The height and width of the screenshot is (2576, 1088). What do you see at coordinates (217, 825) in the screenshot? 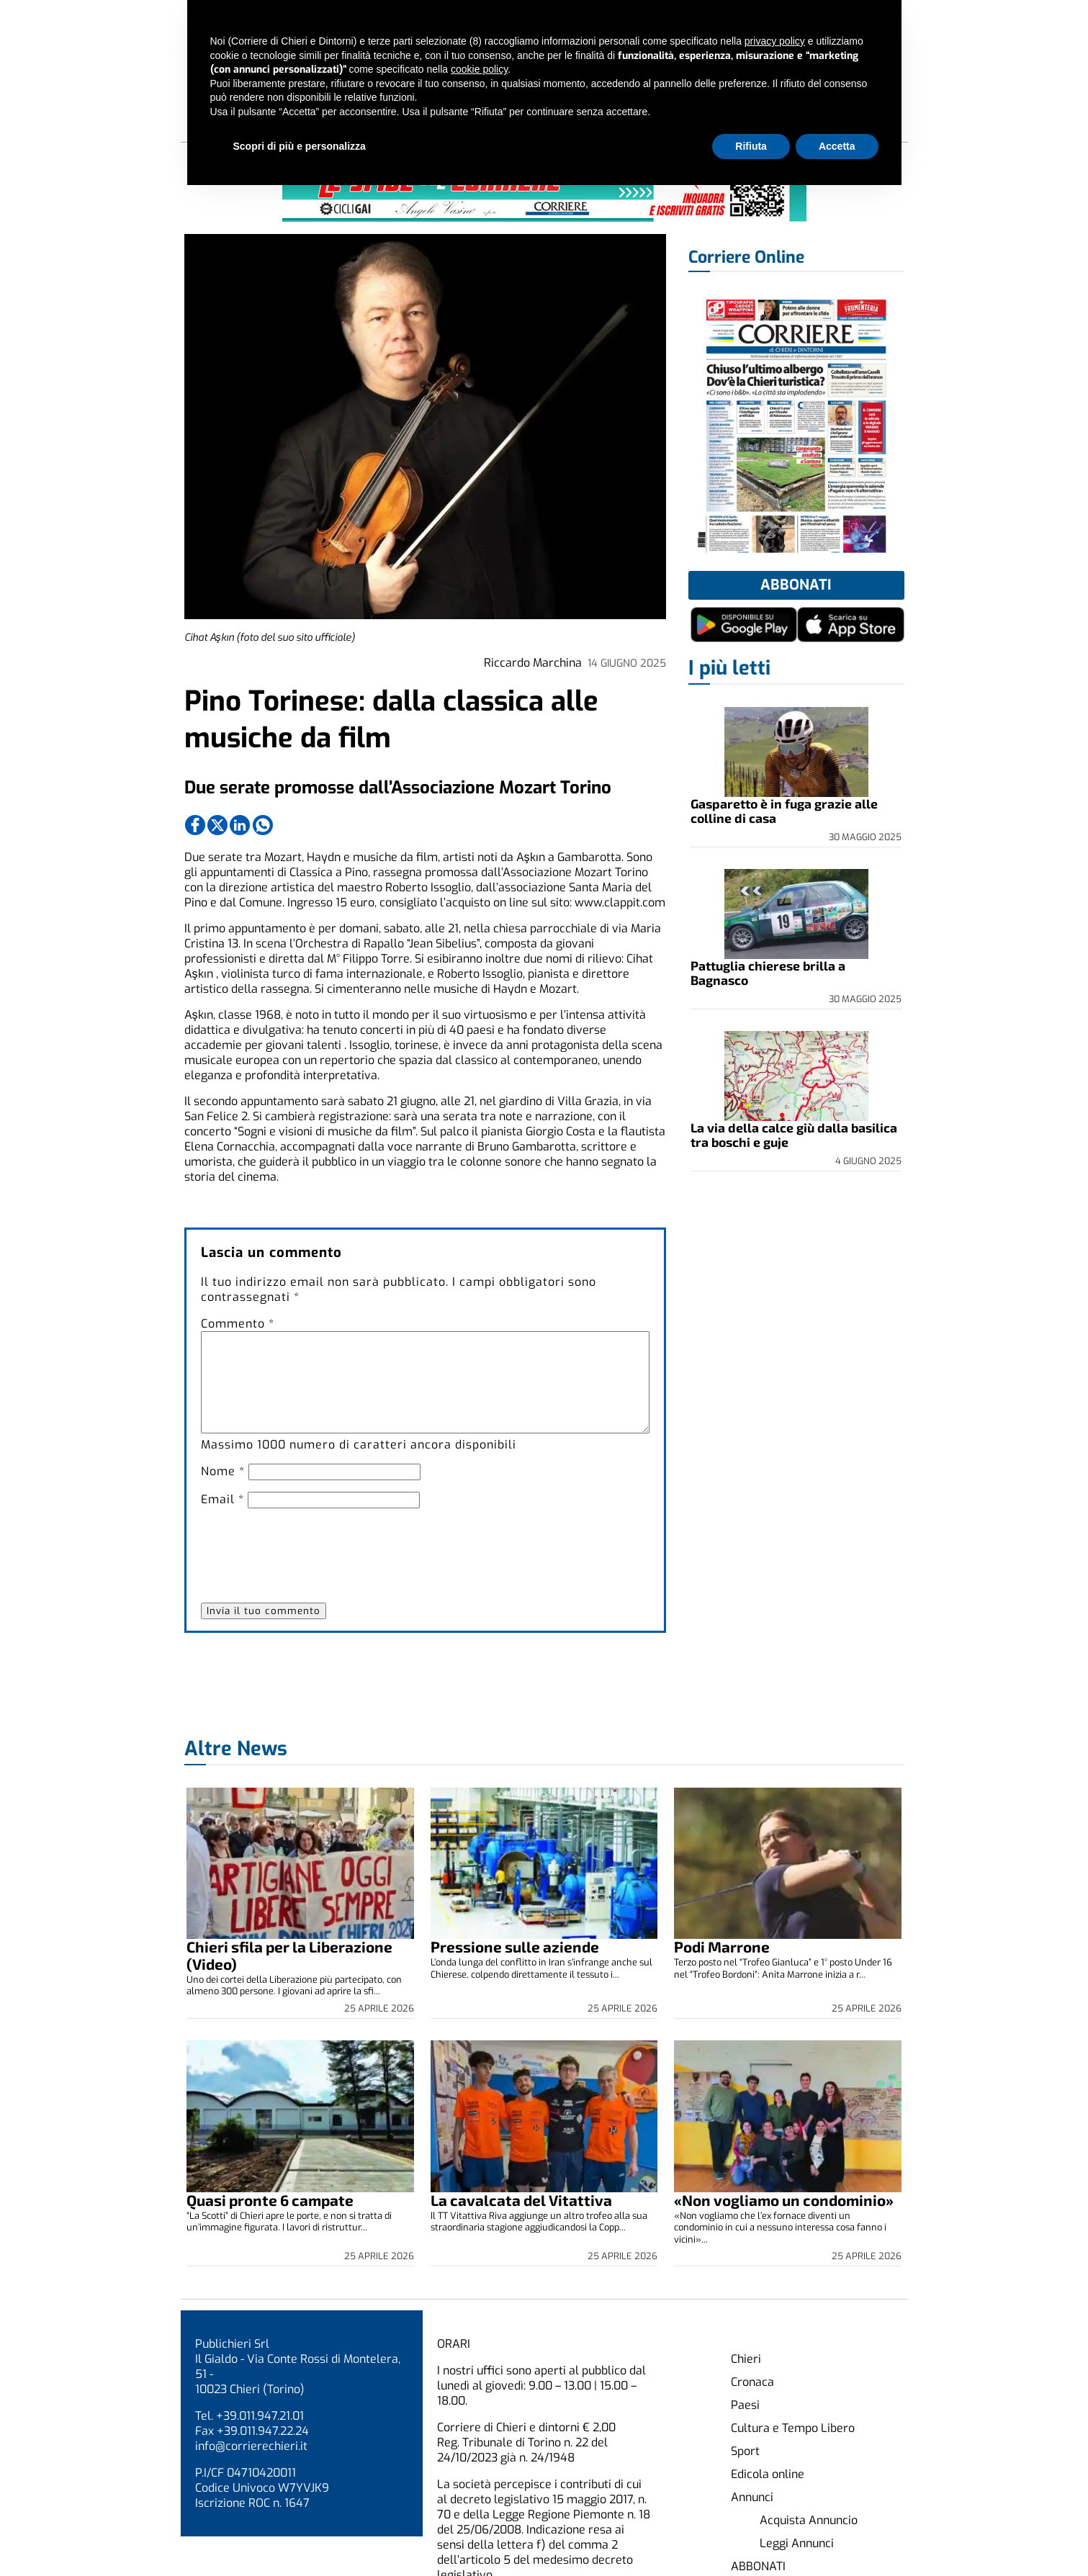
I see `[Link to page in twitter]` at bounding box center [217, 825].